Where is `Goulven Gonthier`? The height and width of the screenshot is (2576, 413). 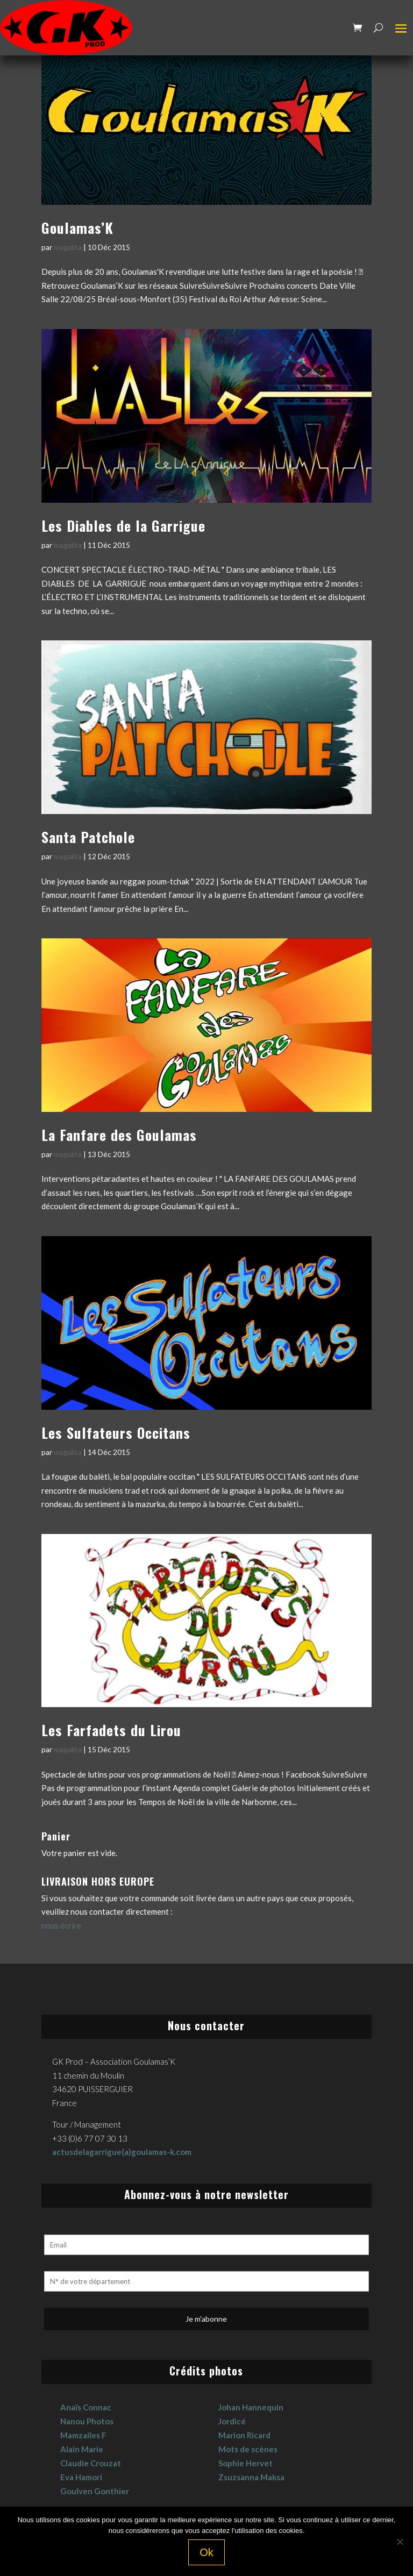 Goulven Gonthier is located at coordinates (94, 2491).